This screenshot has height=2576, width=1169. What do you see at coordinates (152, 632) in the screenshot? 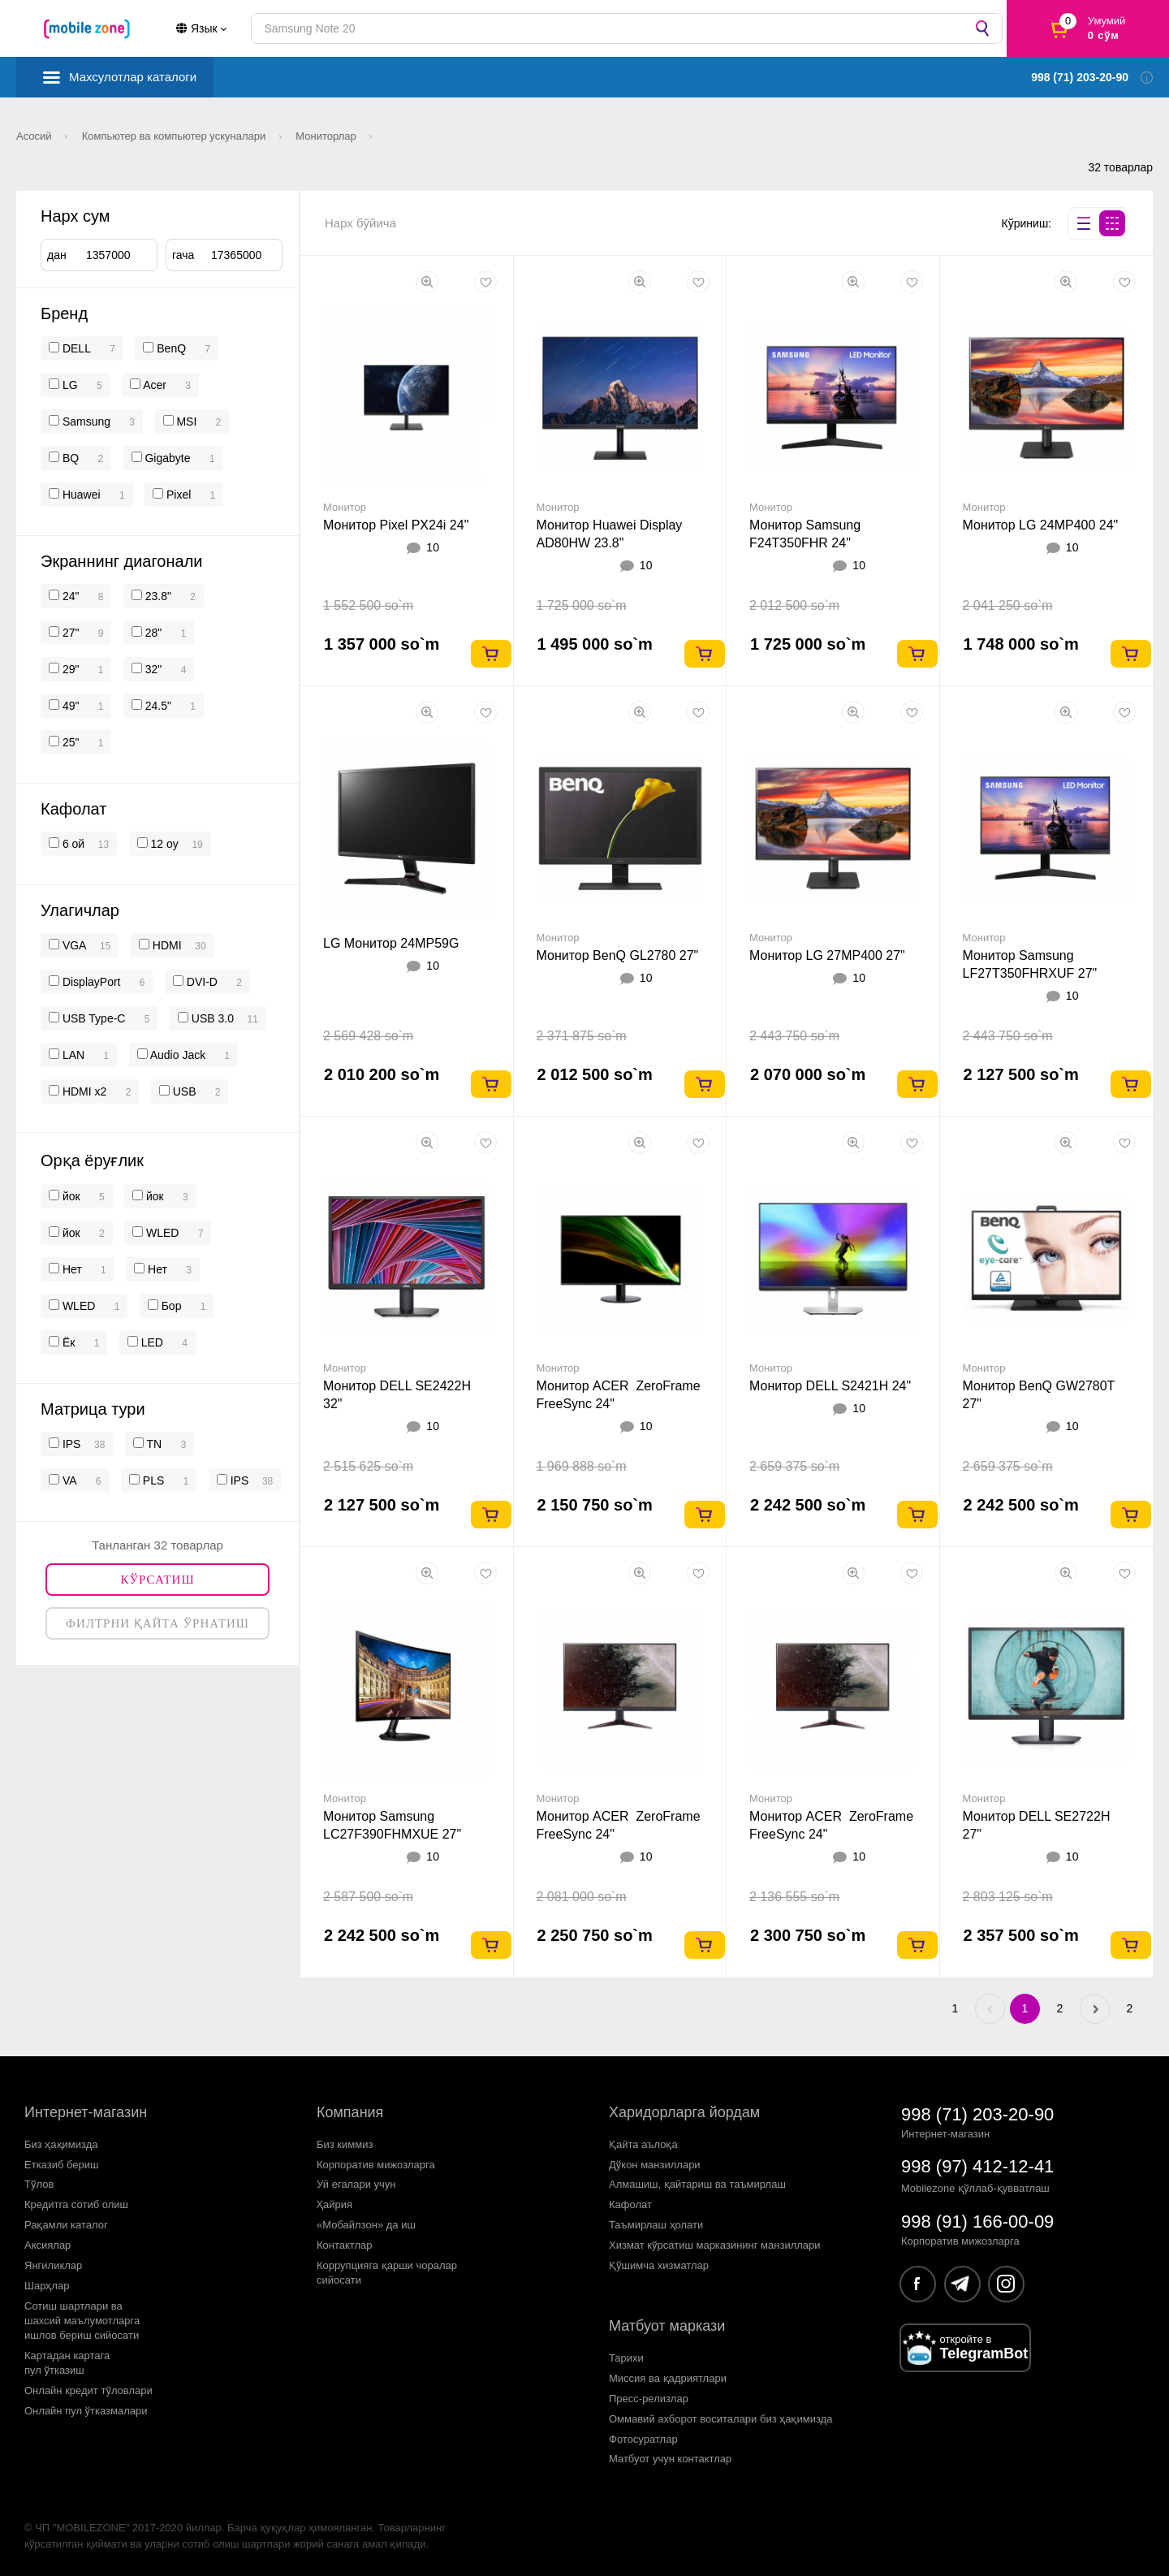
I see `28"` at bounding box center [152, 632].